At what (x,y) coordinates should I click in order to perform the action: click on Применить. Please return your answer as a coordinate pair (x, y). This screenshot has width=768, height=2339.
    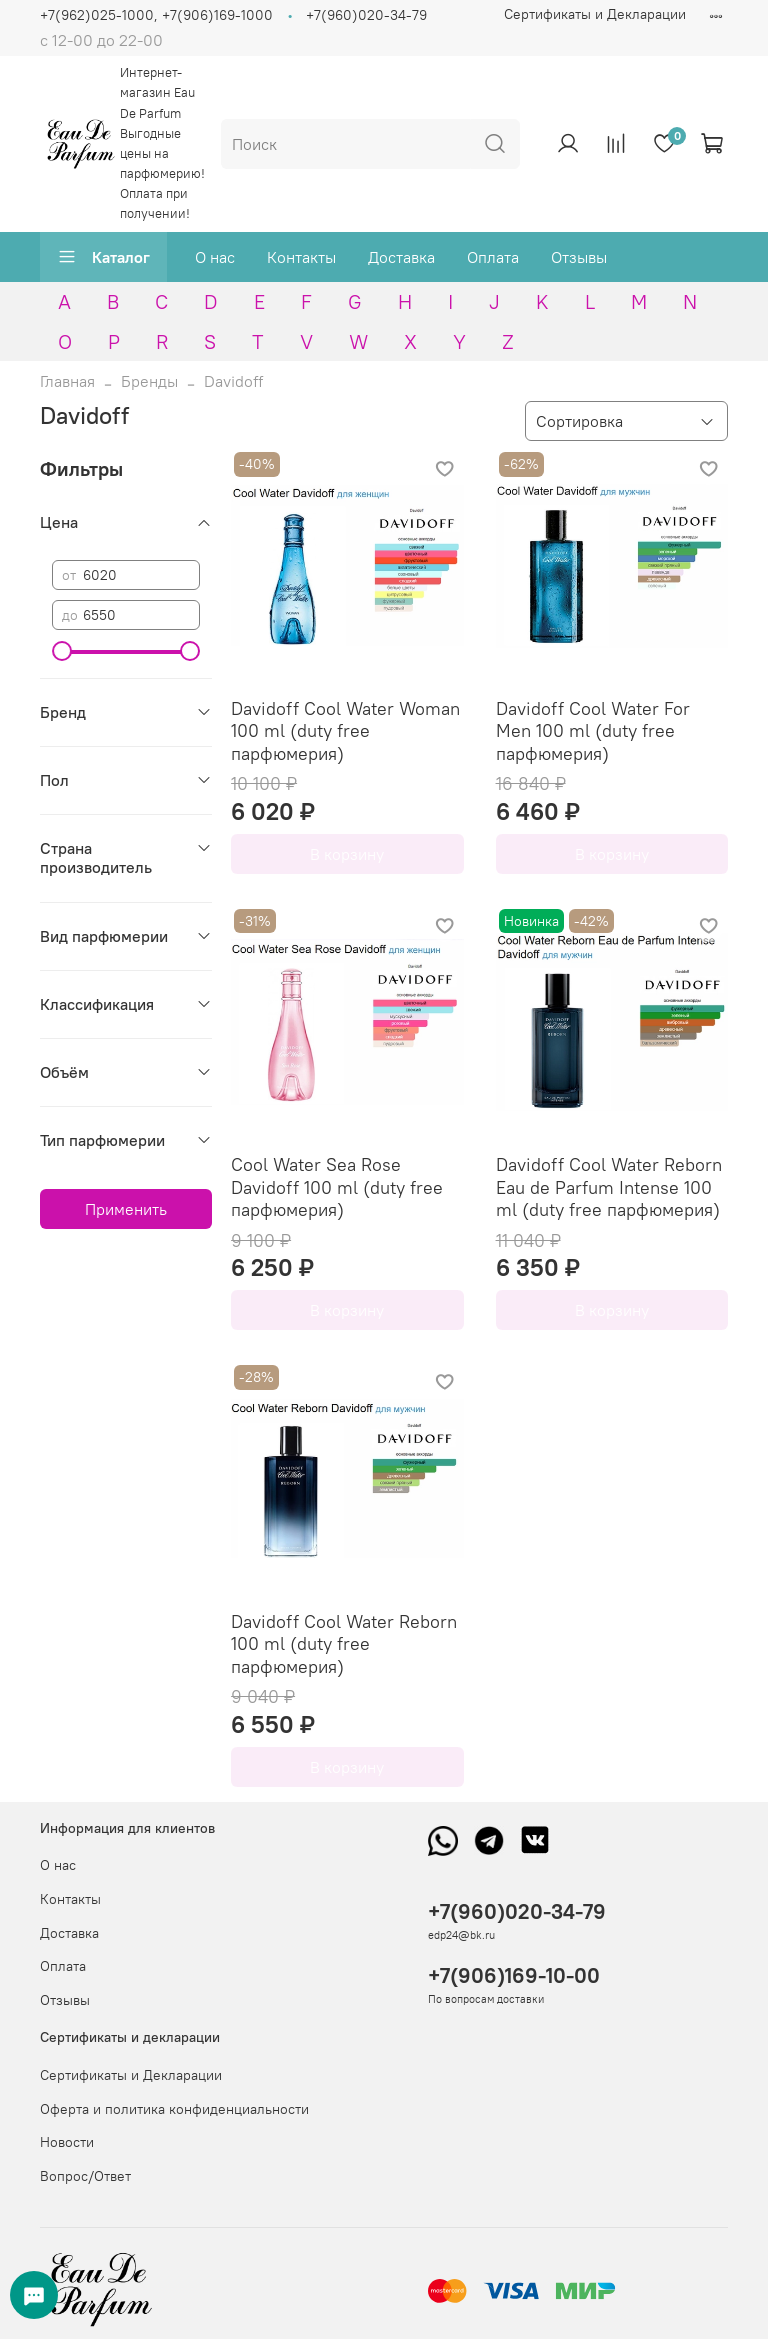
    Looking at the image, I should click on (126, 1209).